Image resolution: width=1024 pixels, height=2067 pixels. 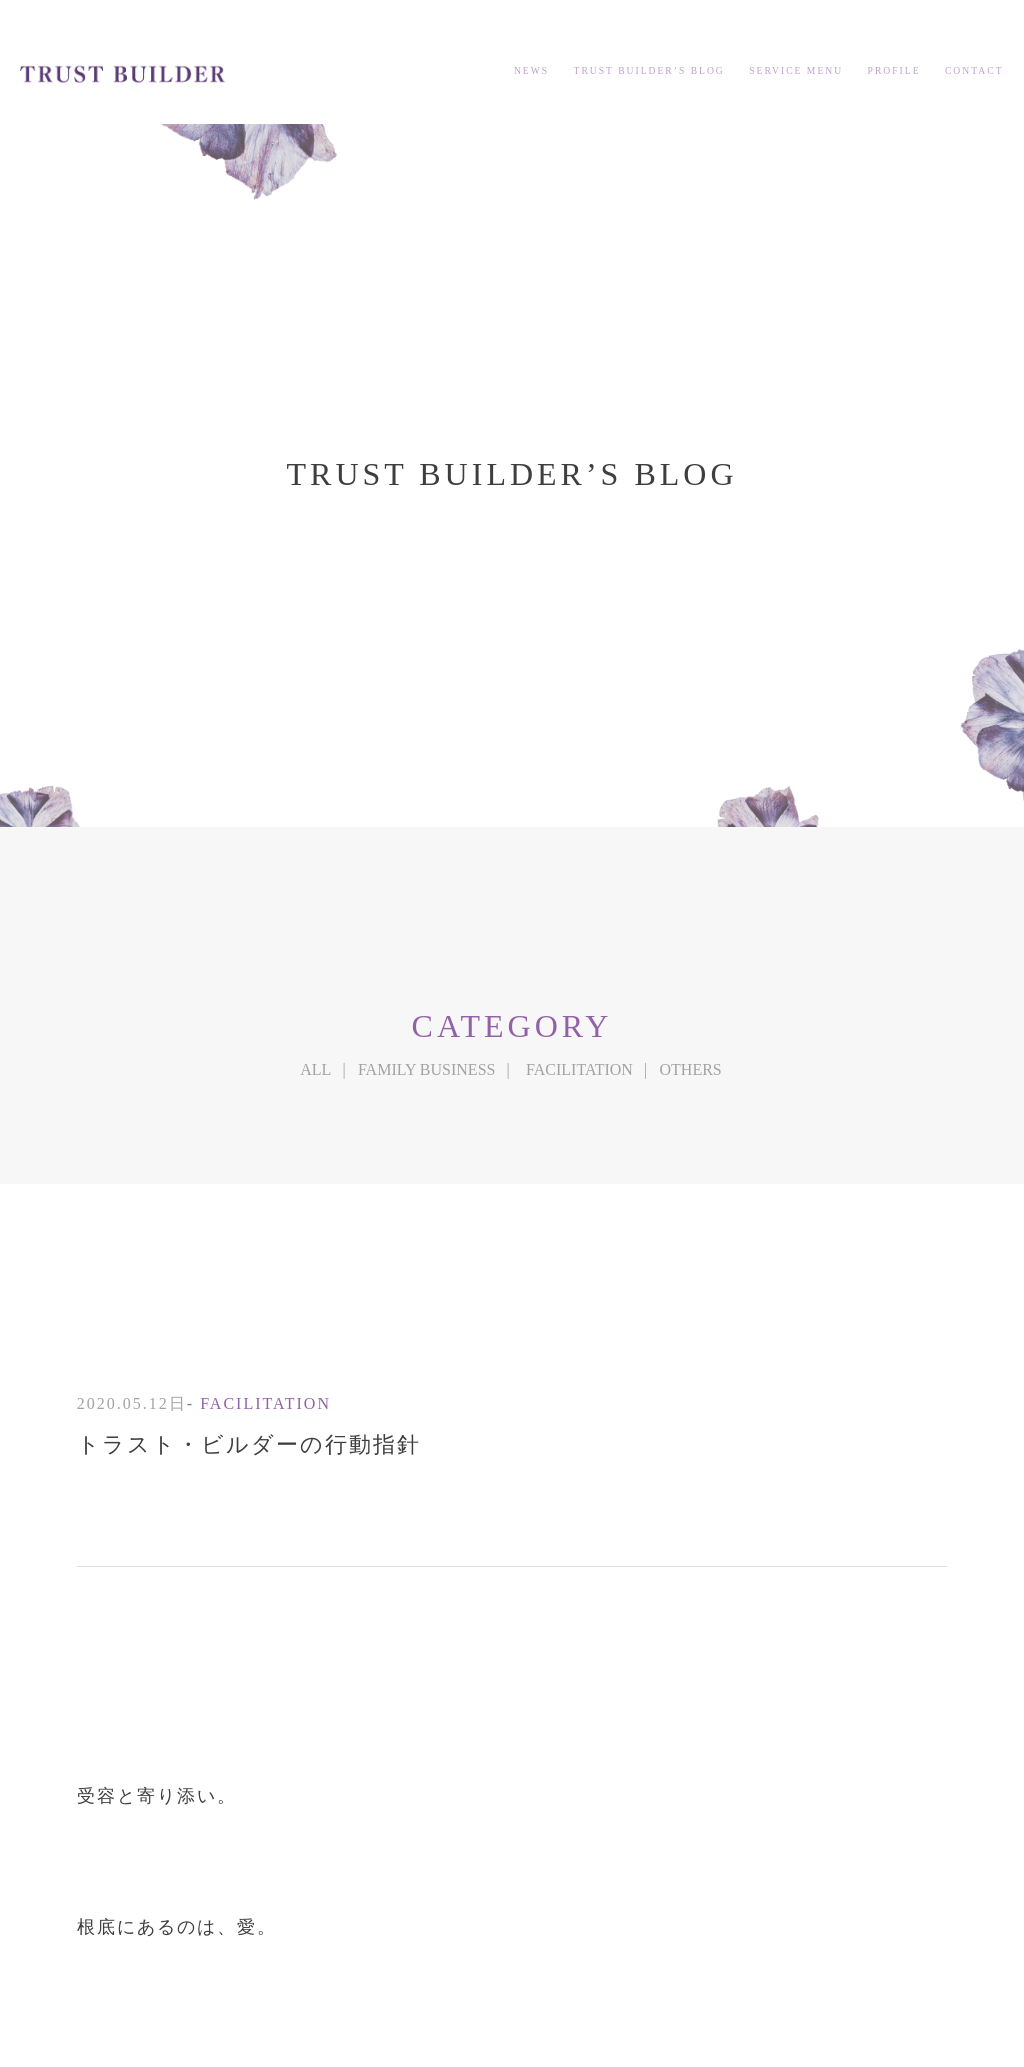 What do you see at coordinates (894, 70) in the screenshot?
I see `PROFILE` at bounding box center [894, 70].